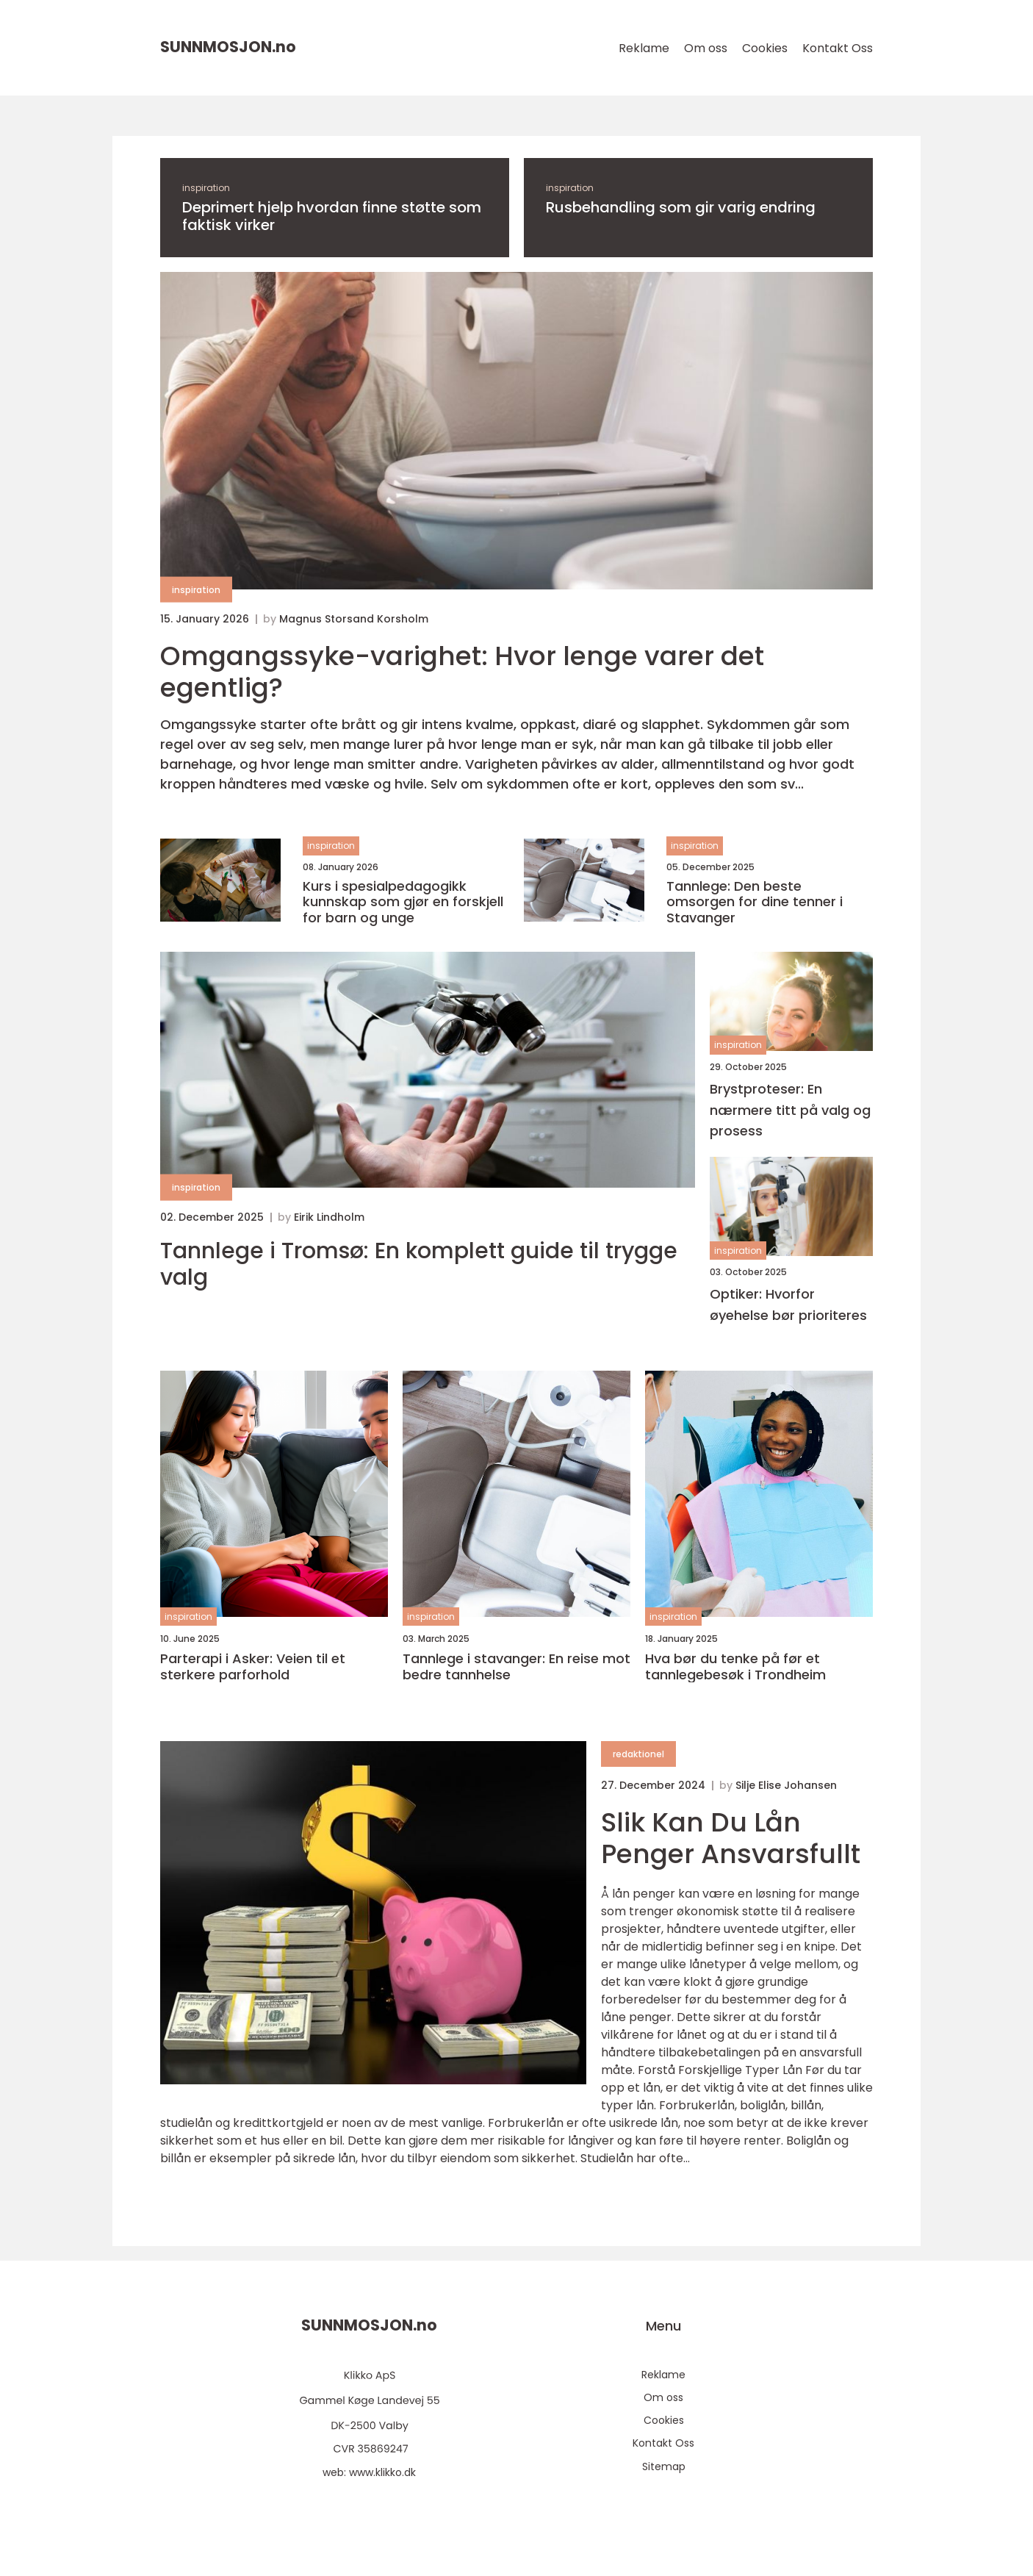 This screenshot has height=2576, width=1033. What do you see at coordinates (206, 188) in the screenshot?
I see `inspiration` at bounding box center [206, 188].